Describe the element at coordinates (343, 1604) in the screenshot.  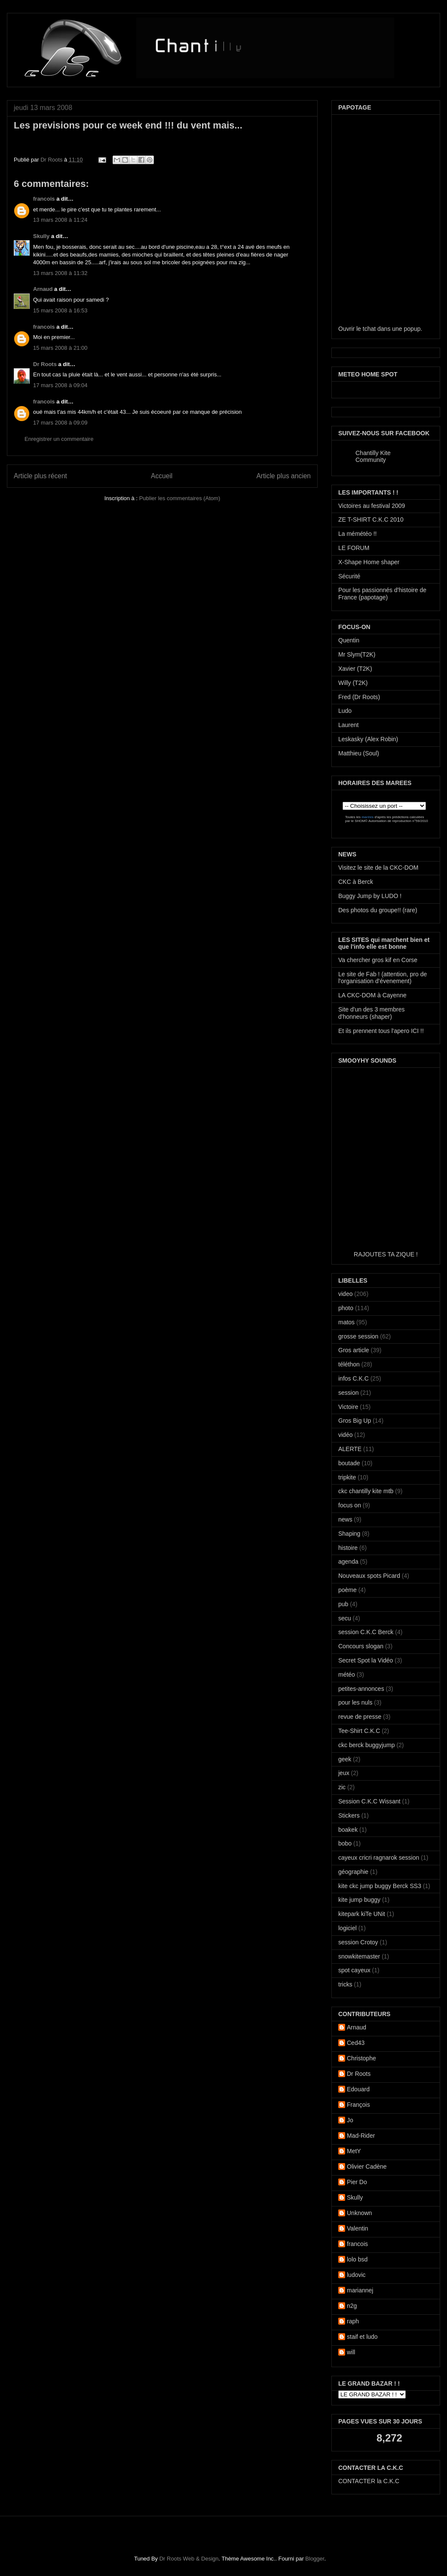
I see `pub` at that location.